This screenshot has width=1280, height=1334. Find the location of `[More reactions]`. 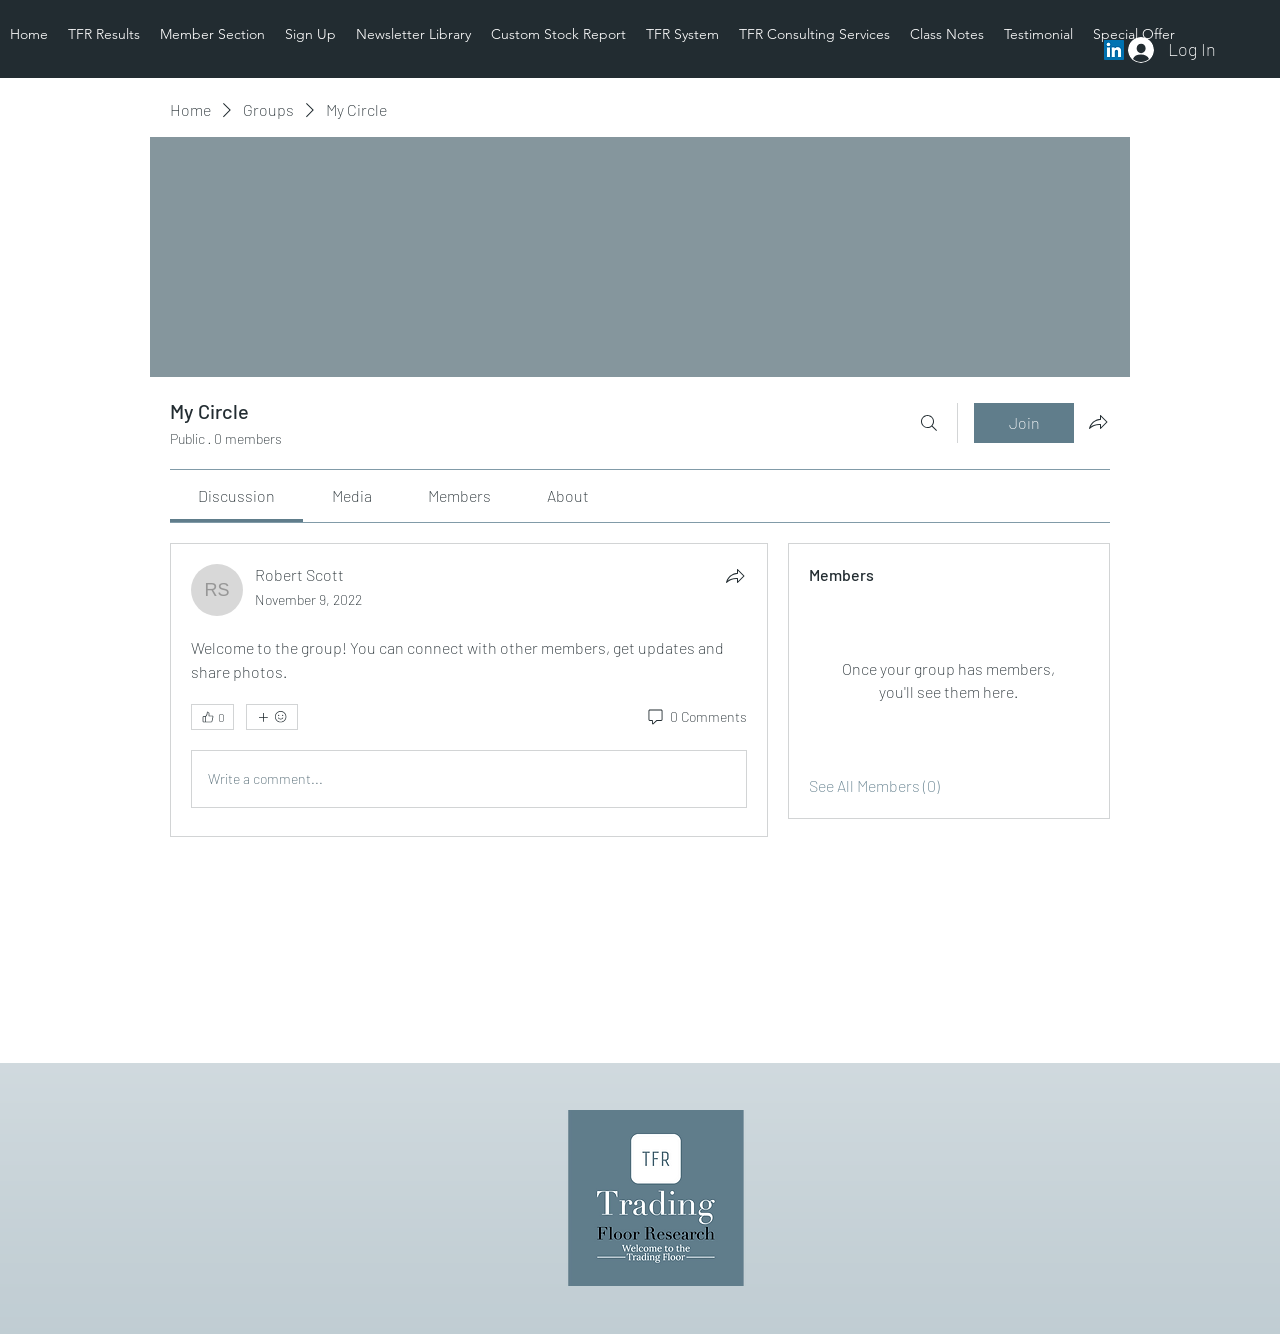

[More reactions] is located at coordinates (272, 717).